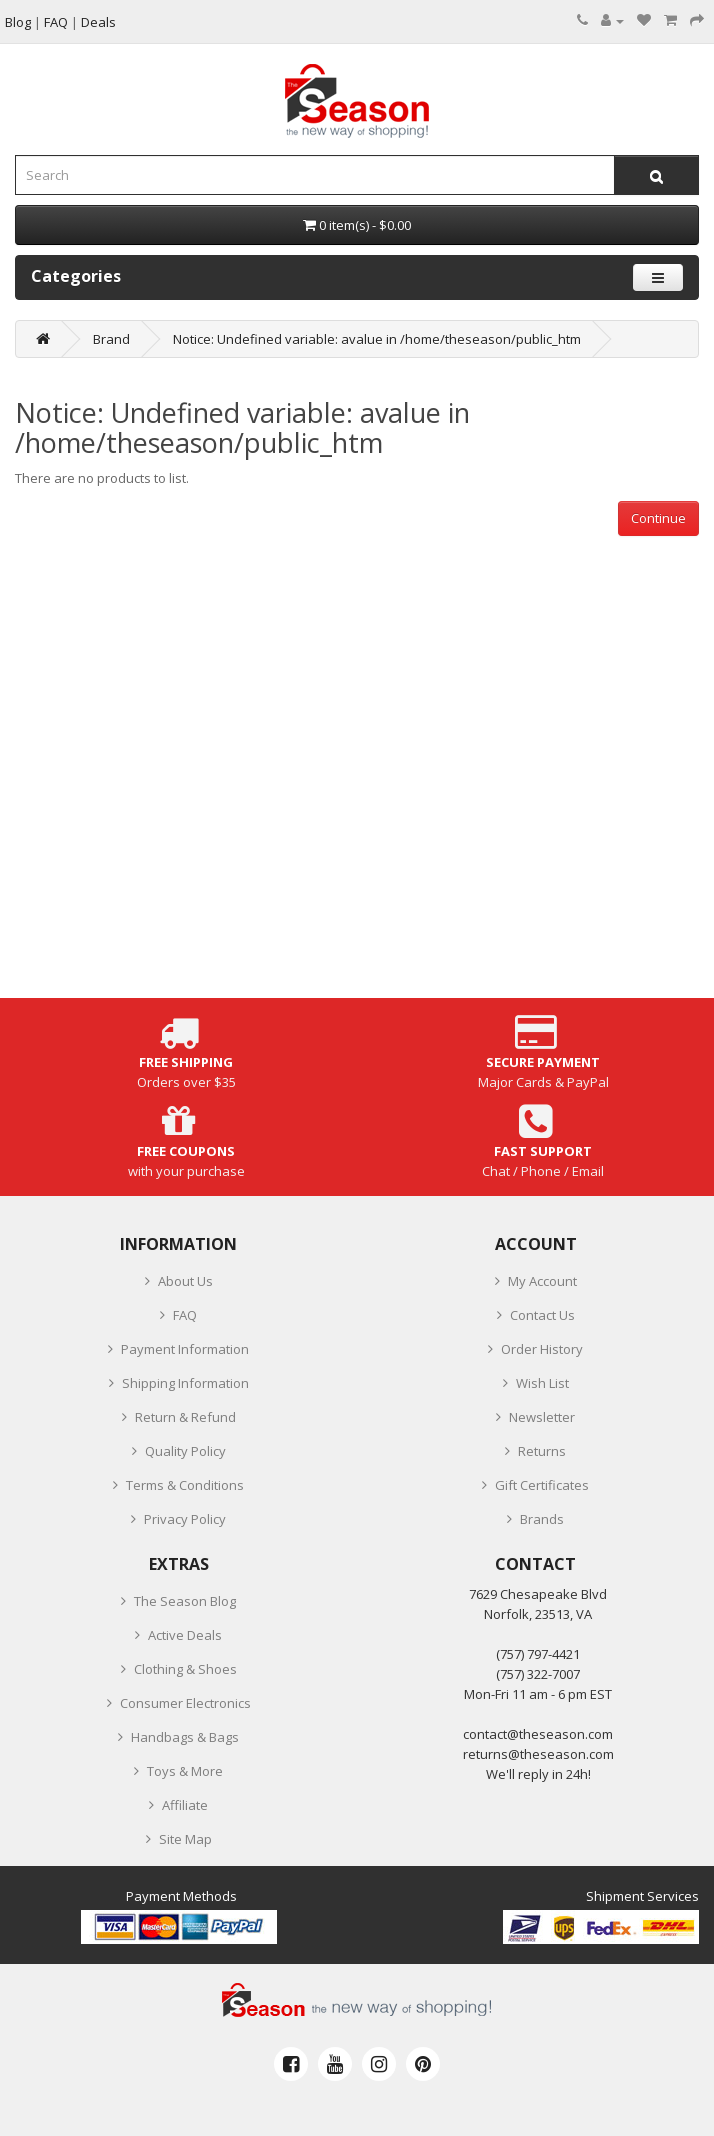  What do you see at coordinates (542, 1451) in the screenshot?
I see `Returns` at bounding box center [542, 1451].